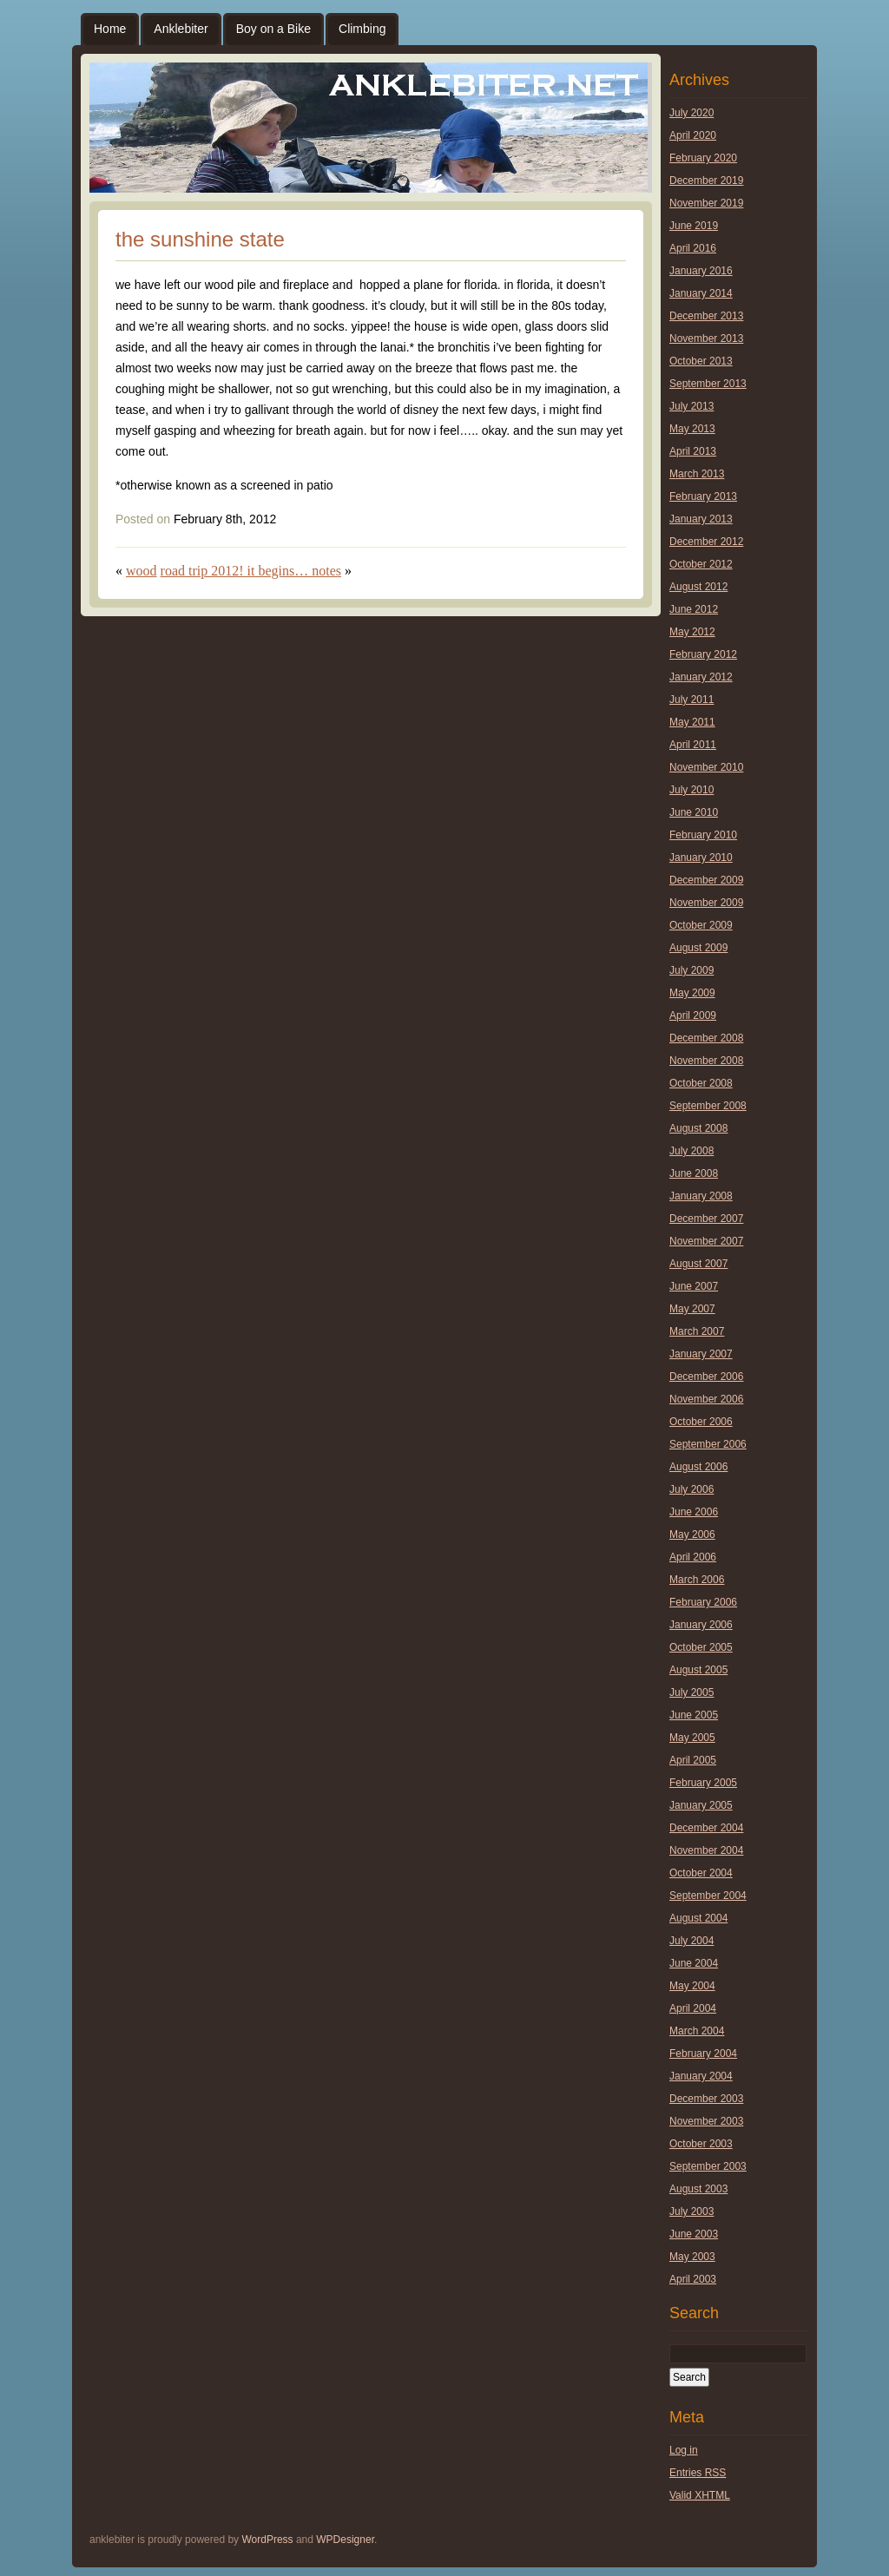 This screenshot has width=889, height=2576. What do you see at coordinates (273, 29) in the screenshot?
I see `Boy on a Bike` at bounding box center [273, 29].